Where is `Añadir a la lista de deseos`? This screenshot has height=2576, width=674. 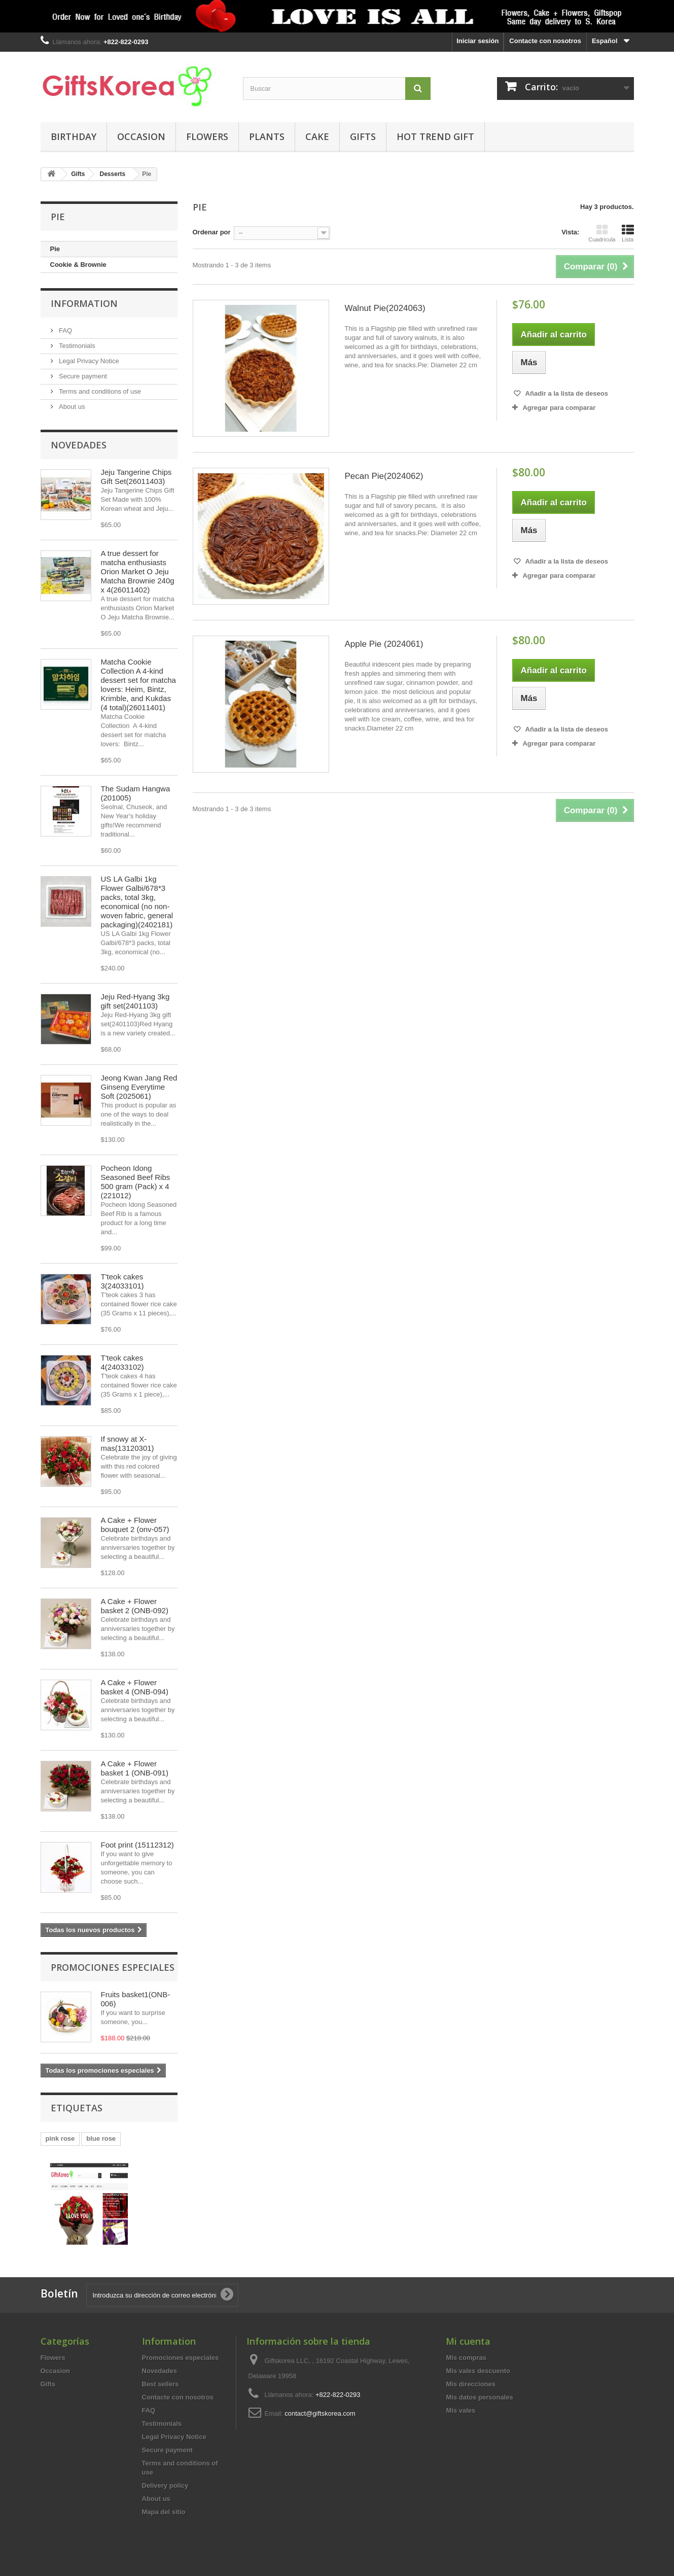
Añadir a la lista de deseos is located at coordinates (565, 393).